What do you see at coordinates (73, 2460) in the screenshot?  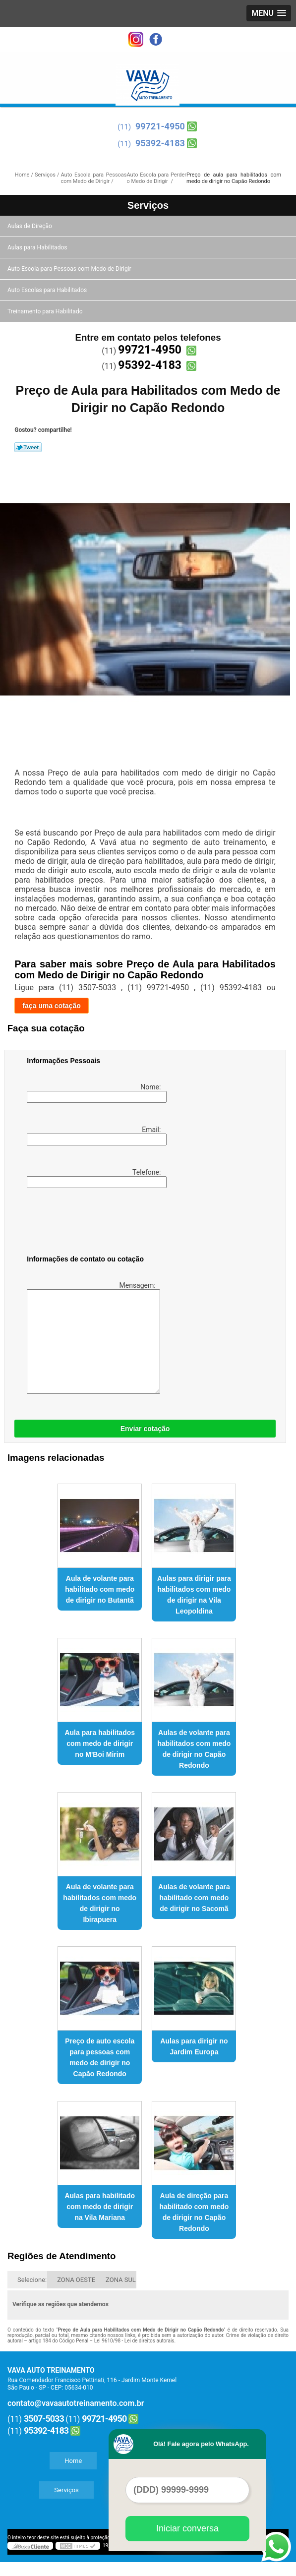 I see `Home` at bounding box center [73, 2460].